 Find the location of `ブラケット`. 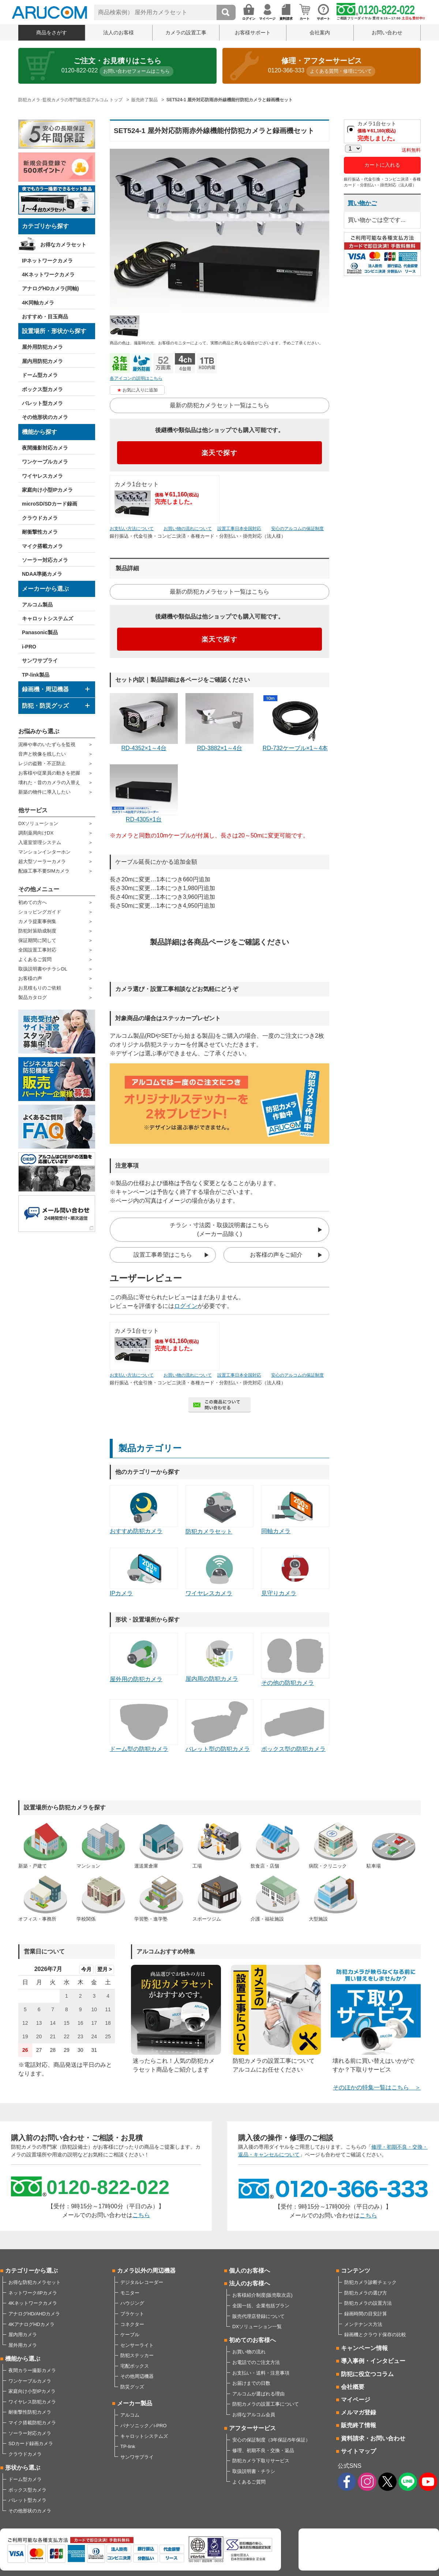

ブラケット is located at coordinates (132, 2313).